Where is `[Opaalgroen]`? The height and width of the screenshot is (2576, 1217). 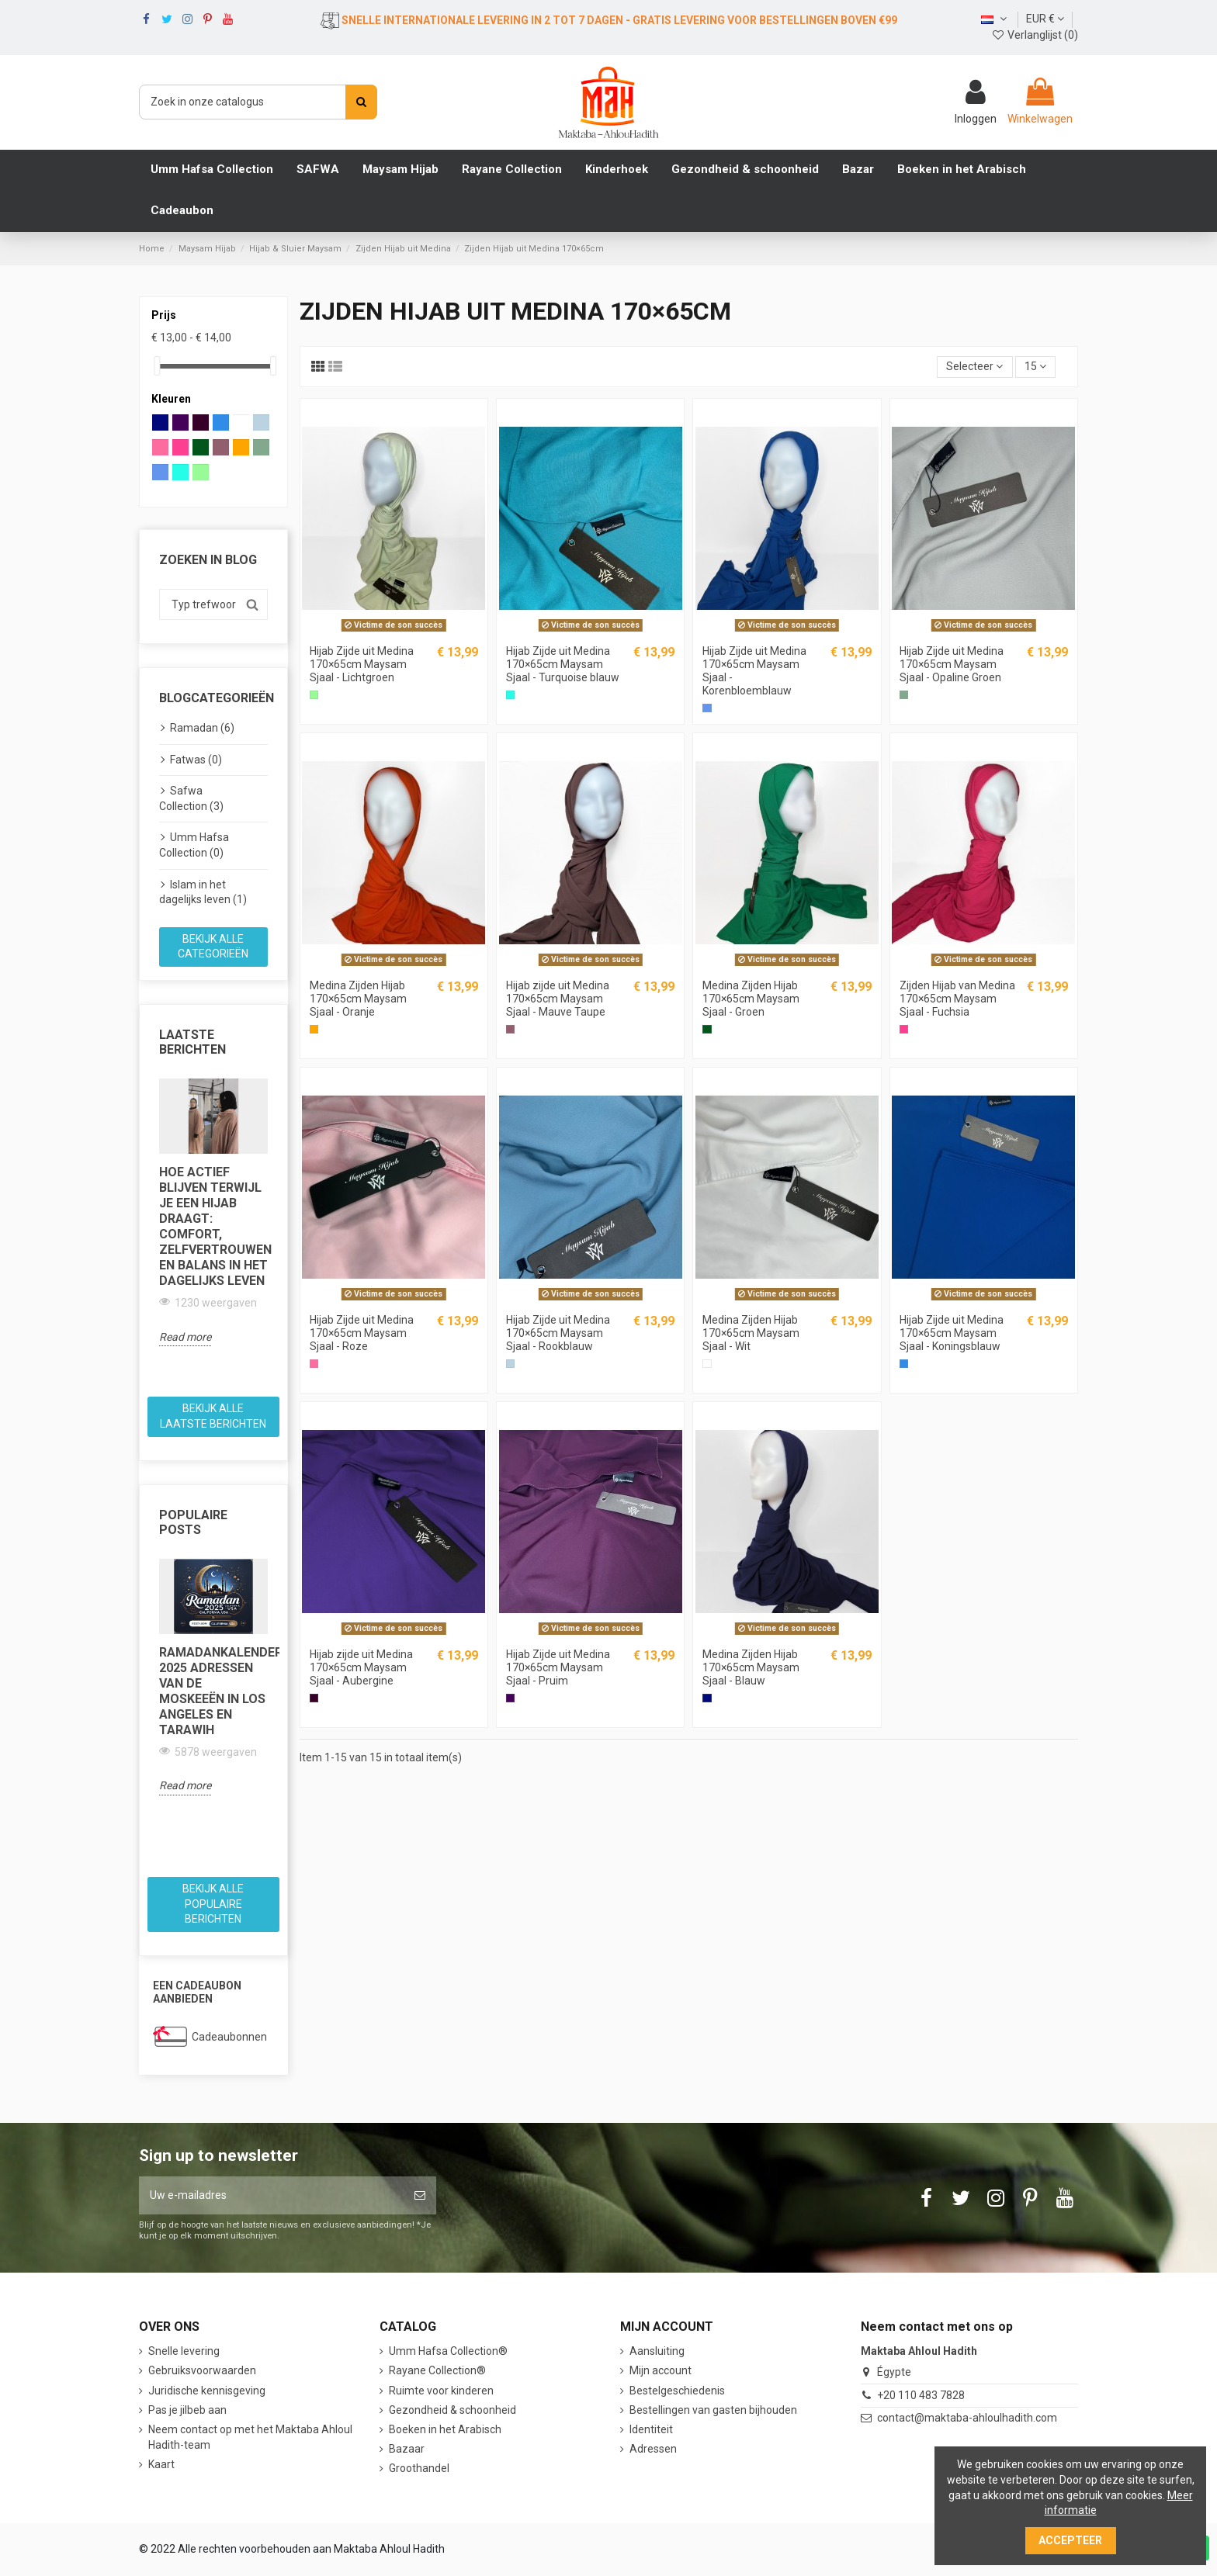
[Opaalgroen] is located at coordinates (904, 695).